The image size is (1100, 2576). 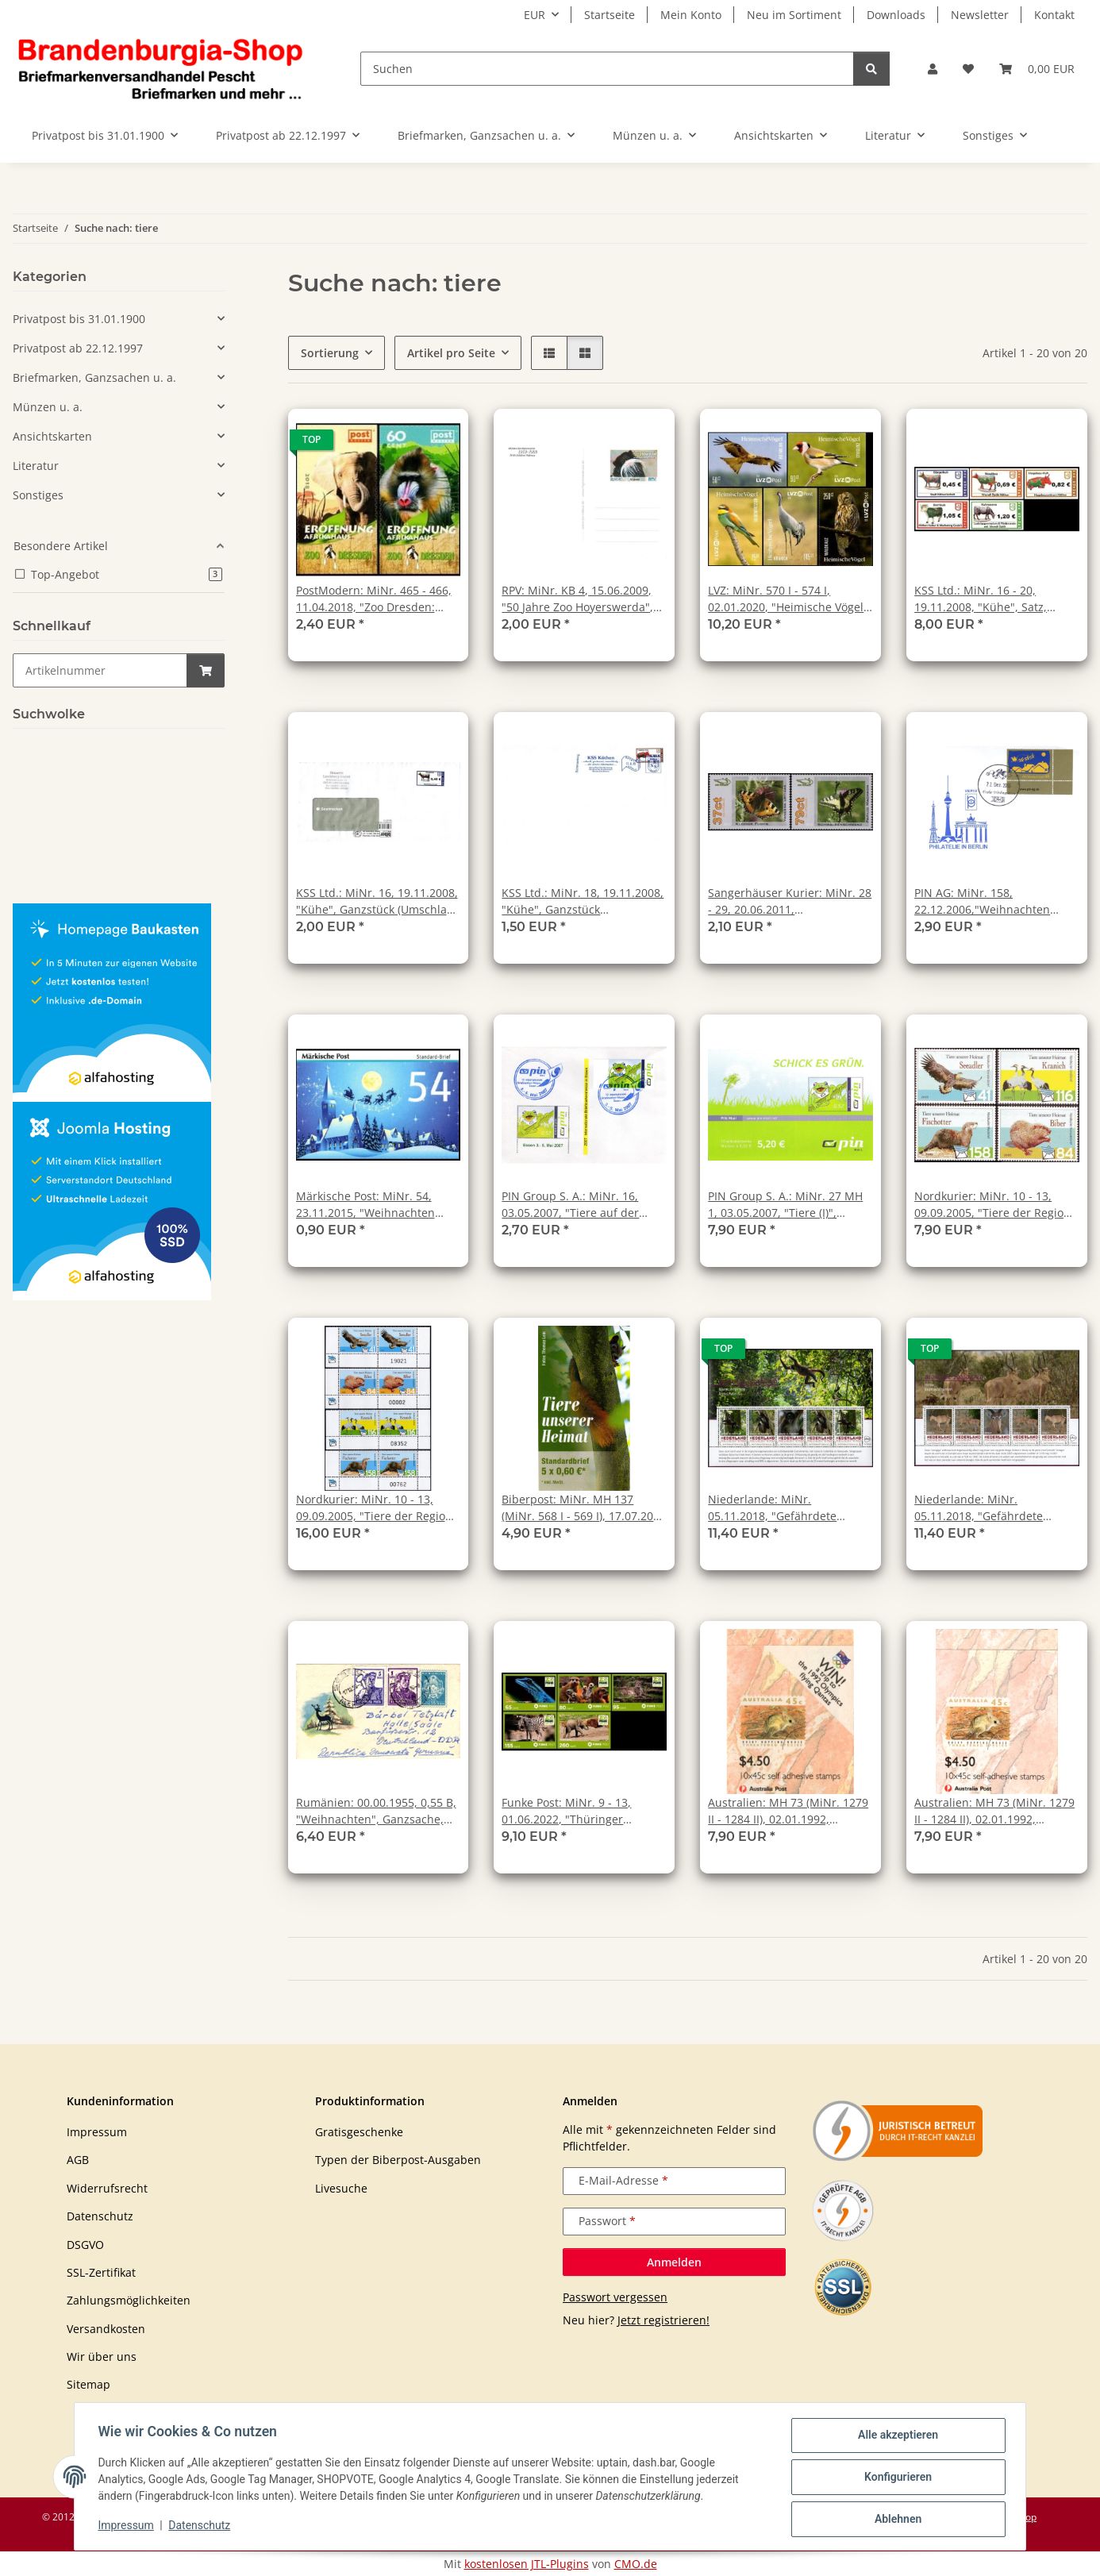 What do you see at coordinates (78, 348) in the screenshot?
I see `Privatpost ab 22.12.1997` at bounding box center [78, 348].